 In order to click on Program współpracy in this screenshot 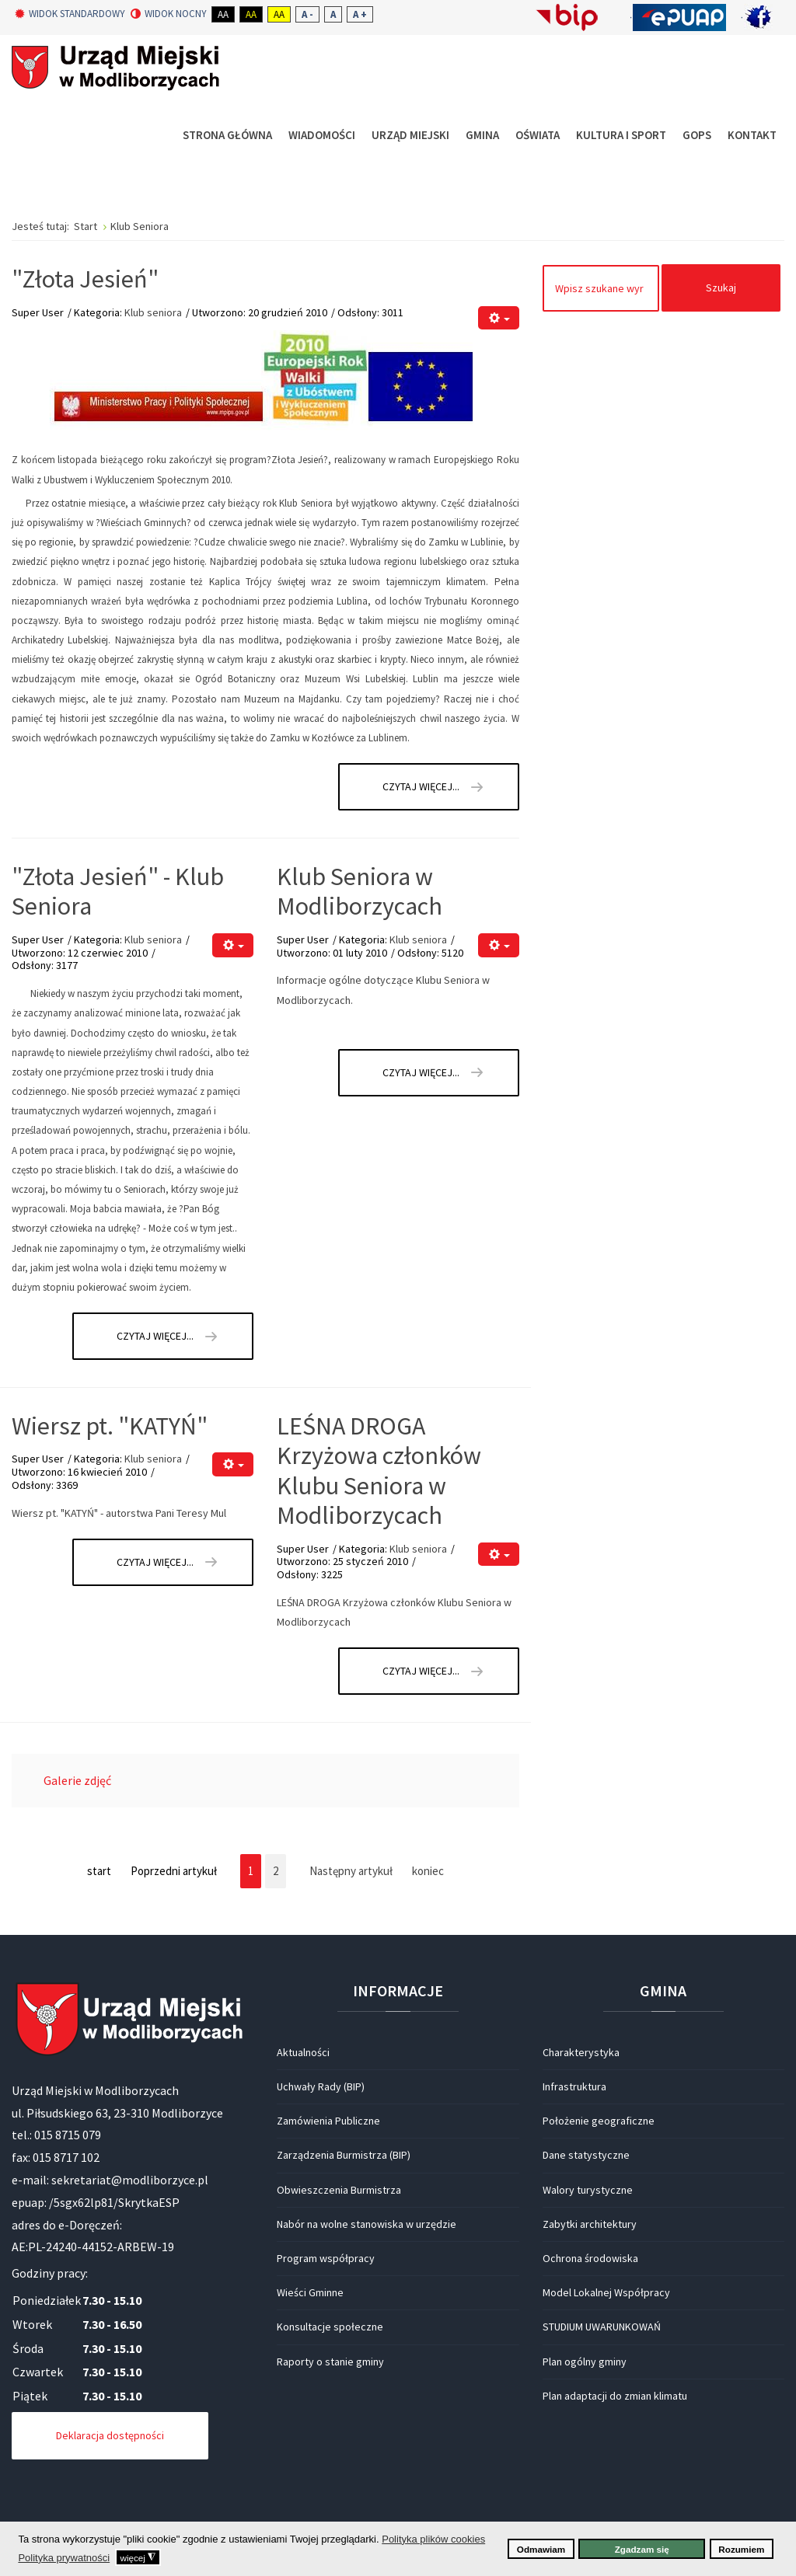, I will do `click(326, 2258)`.